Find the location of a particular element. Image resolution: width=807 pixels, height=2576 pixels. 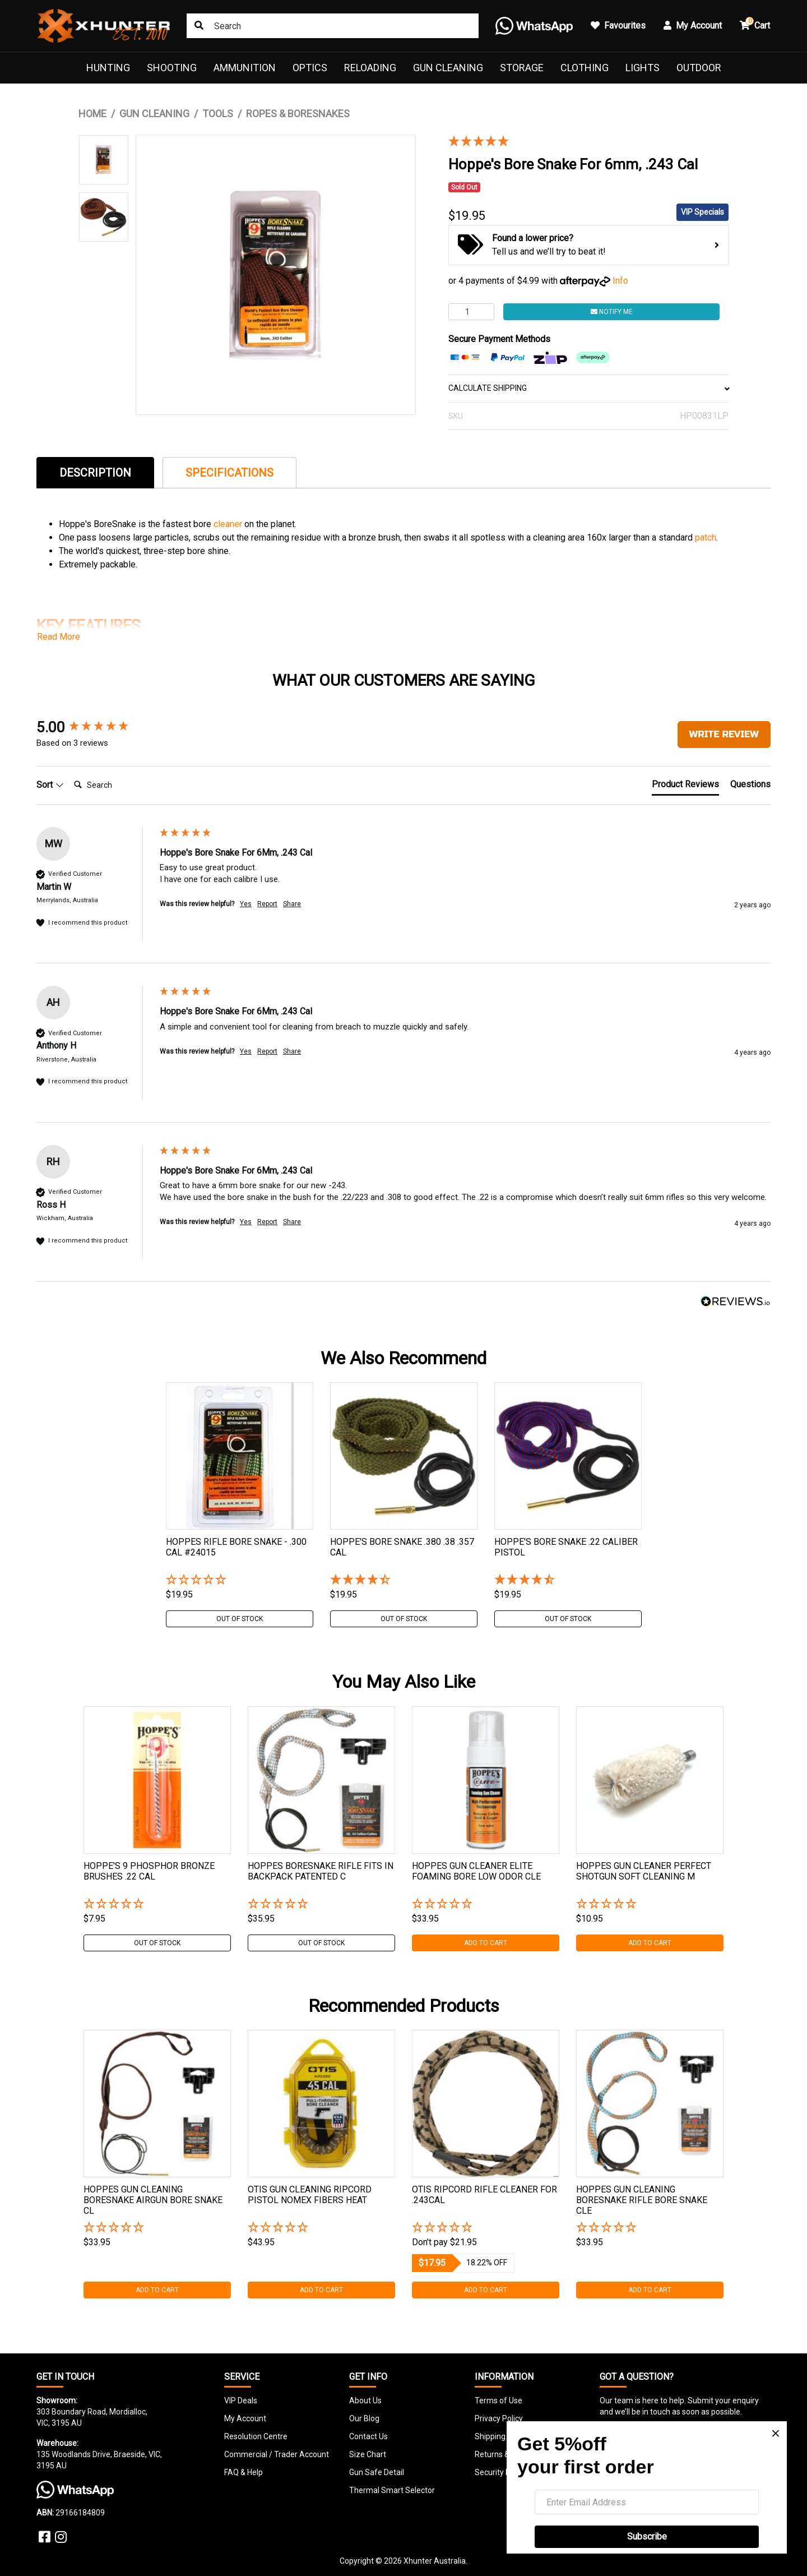

Read More is located at coordinates (58, 636).